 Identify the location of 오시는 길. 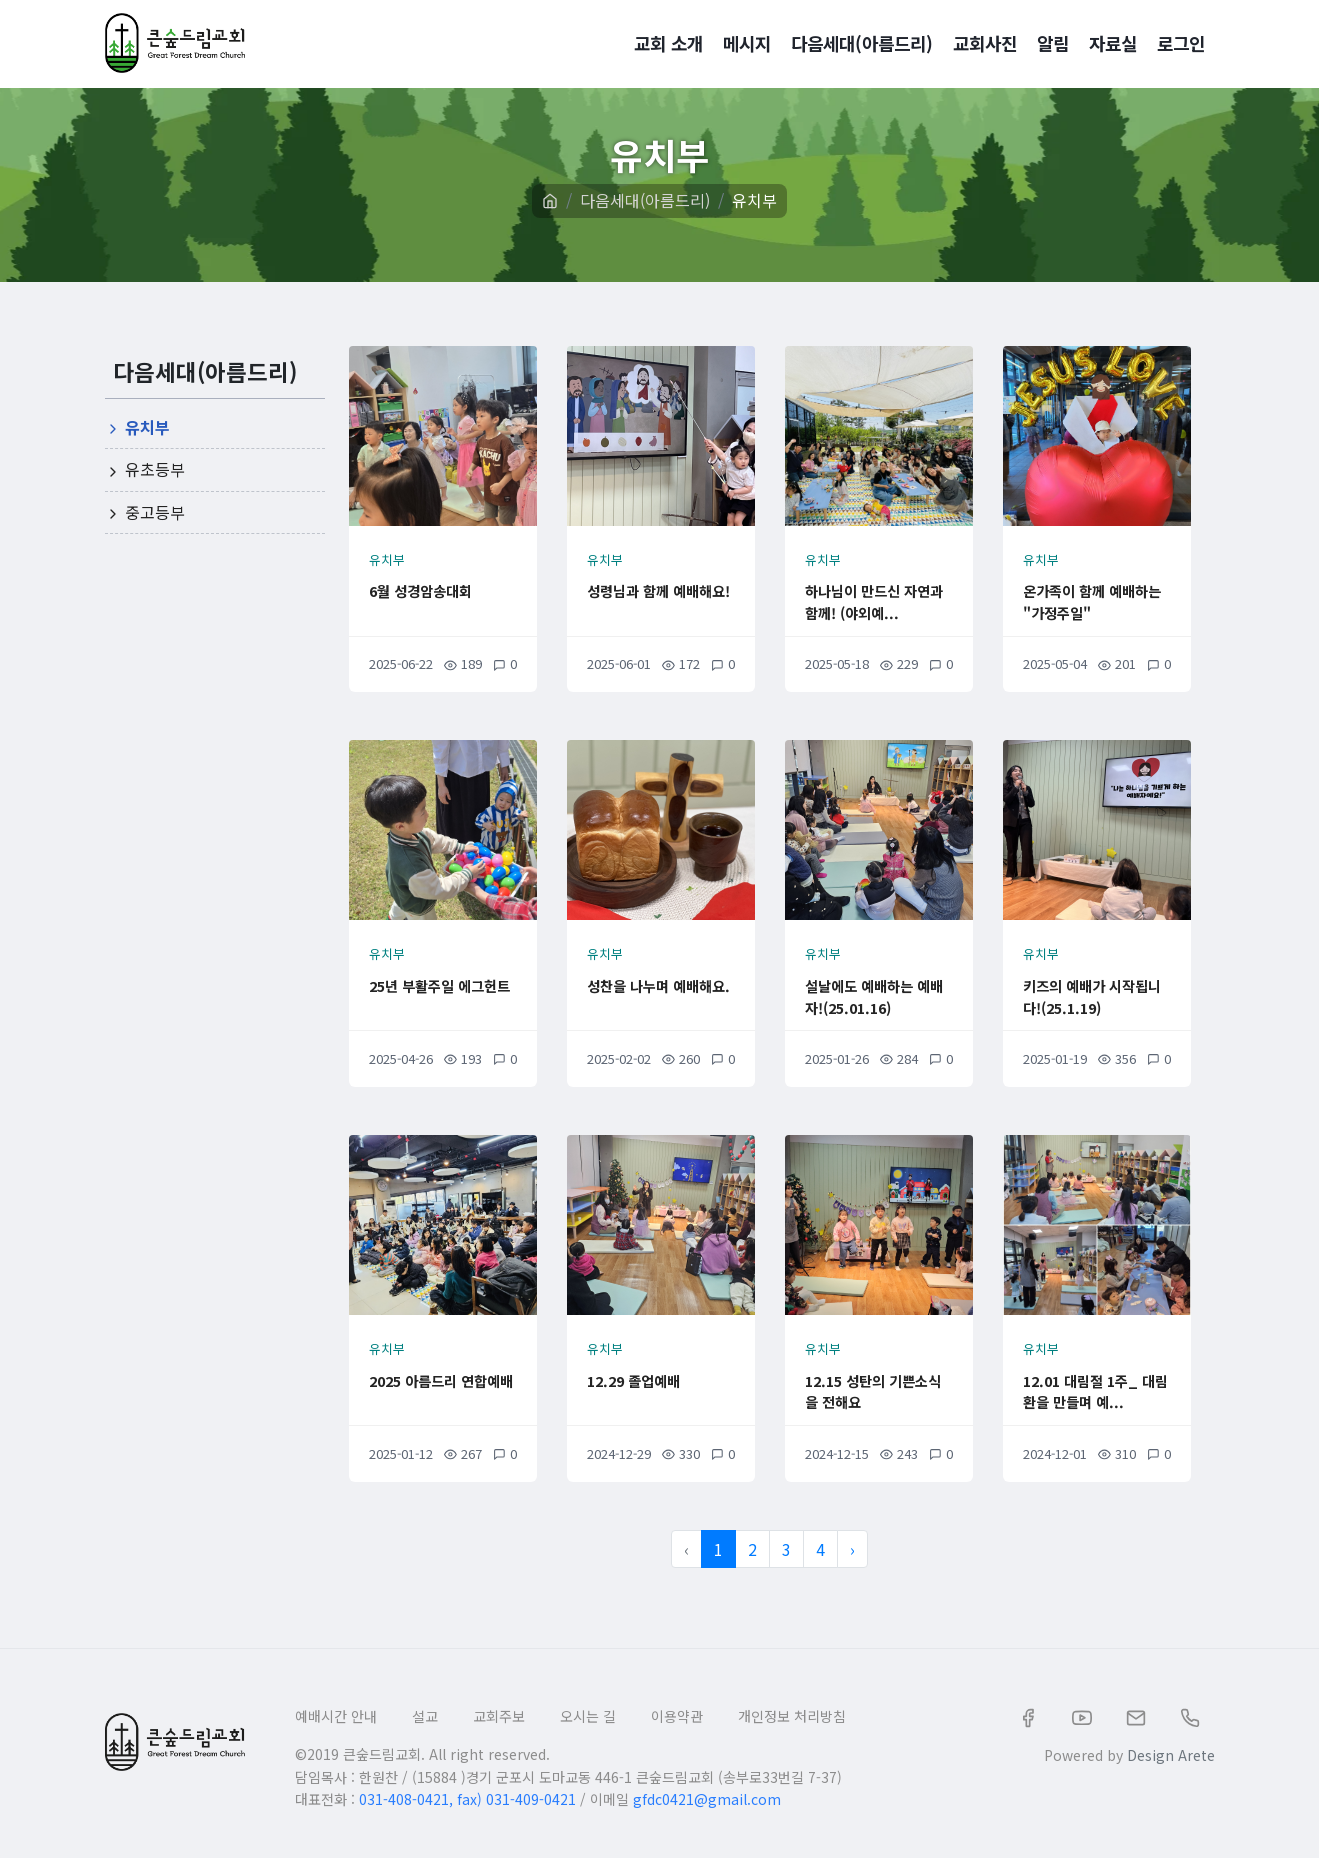
(588, 1716).